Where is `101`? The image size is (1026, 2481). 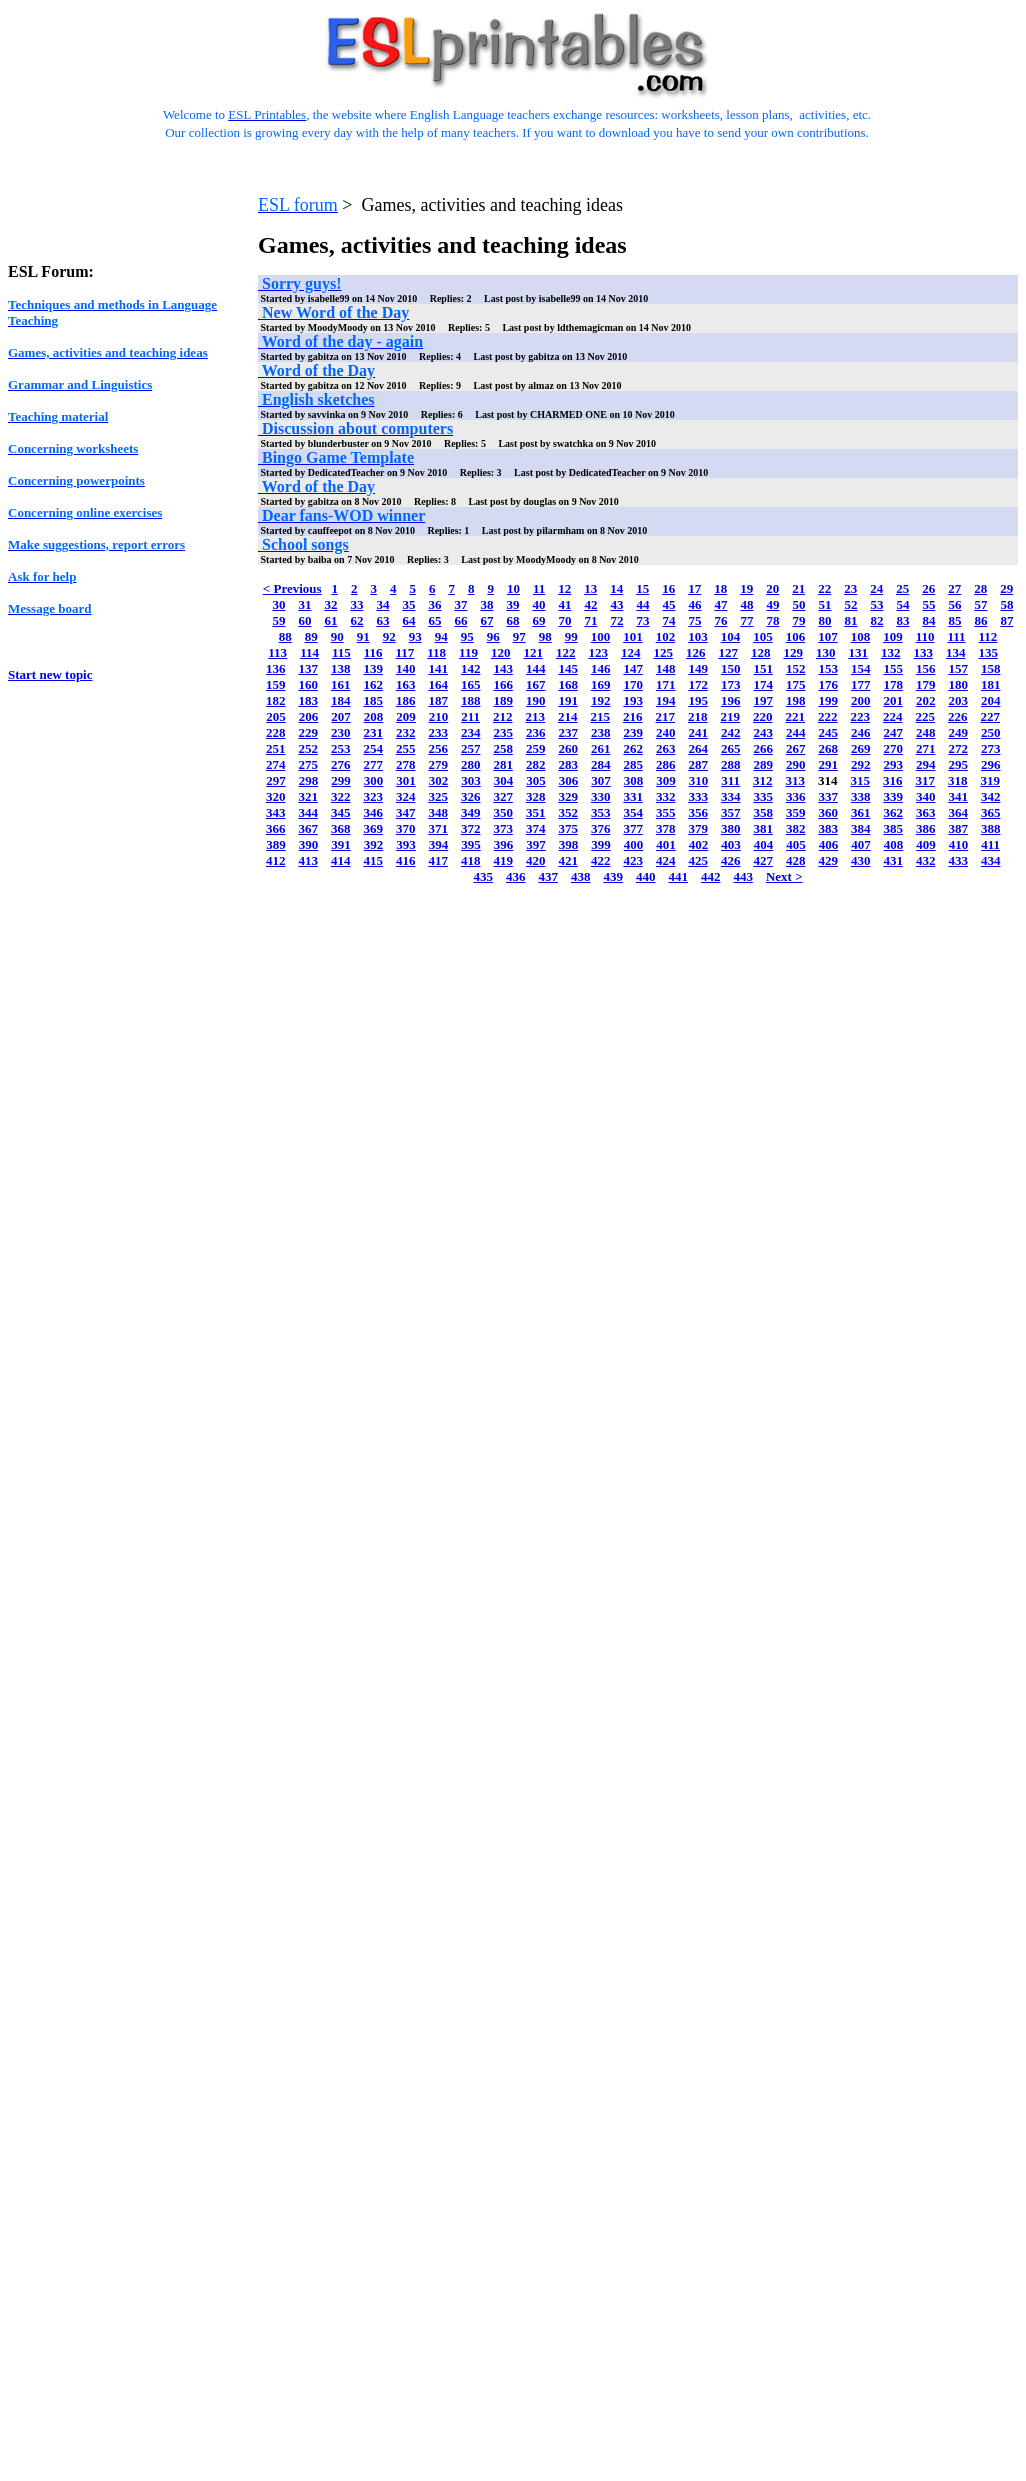 101 is located at coordinates (633, 636).